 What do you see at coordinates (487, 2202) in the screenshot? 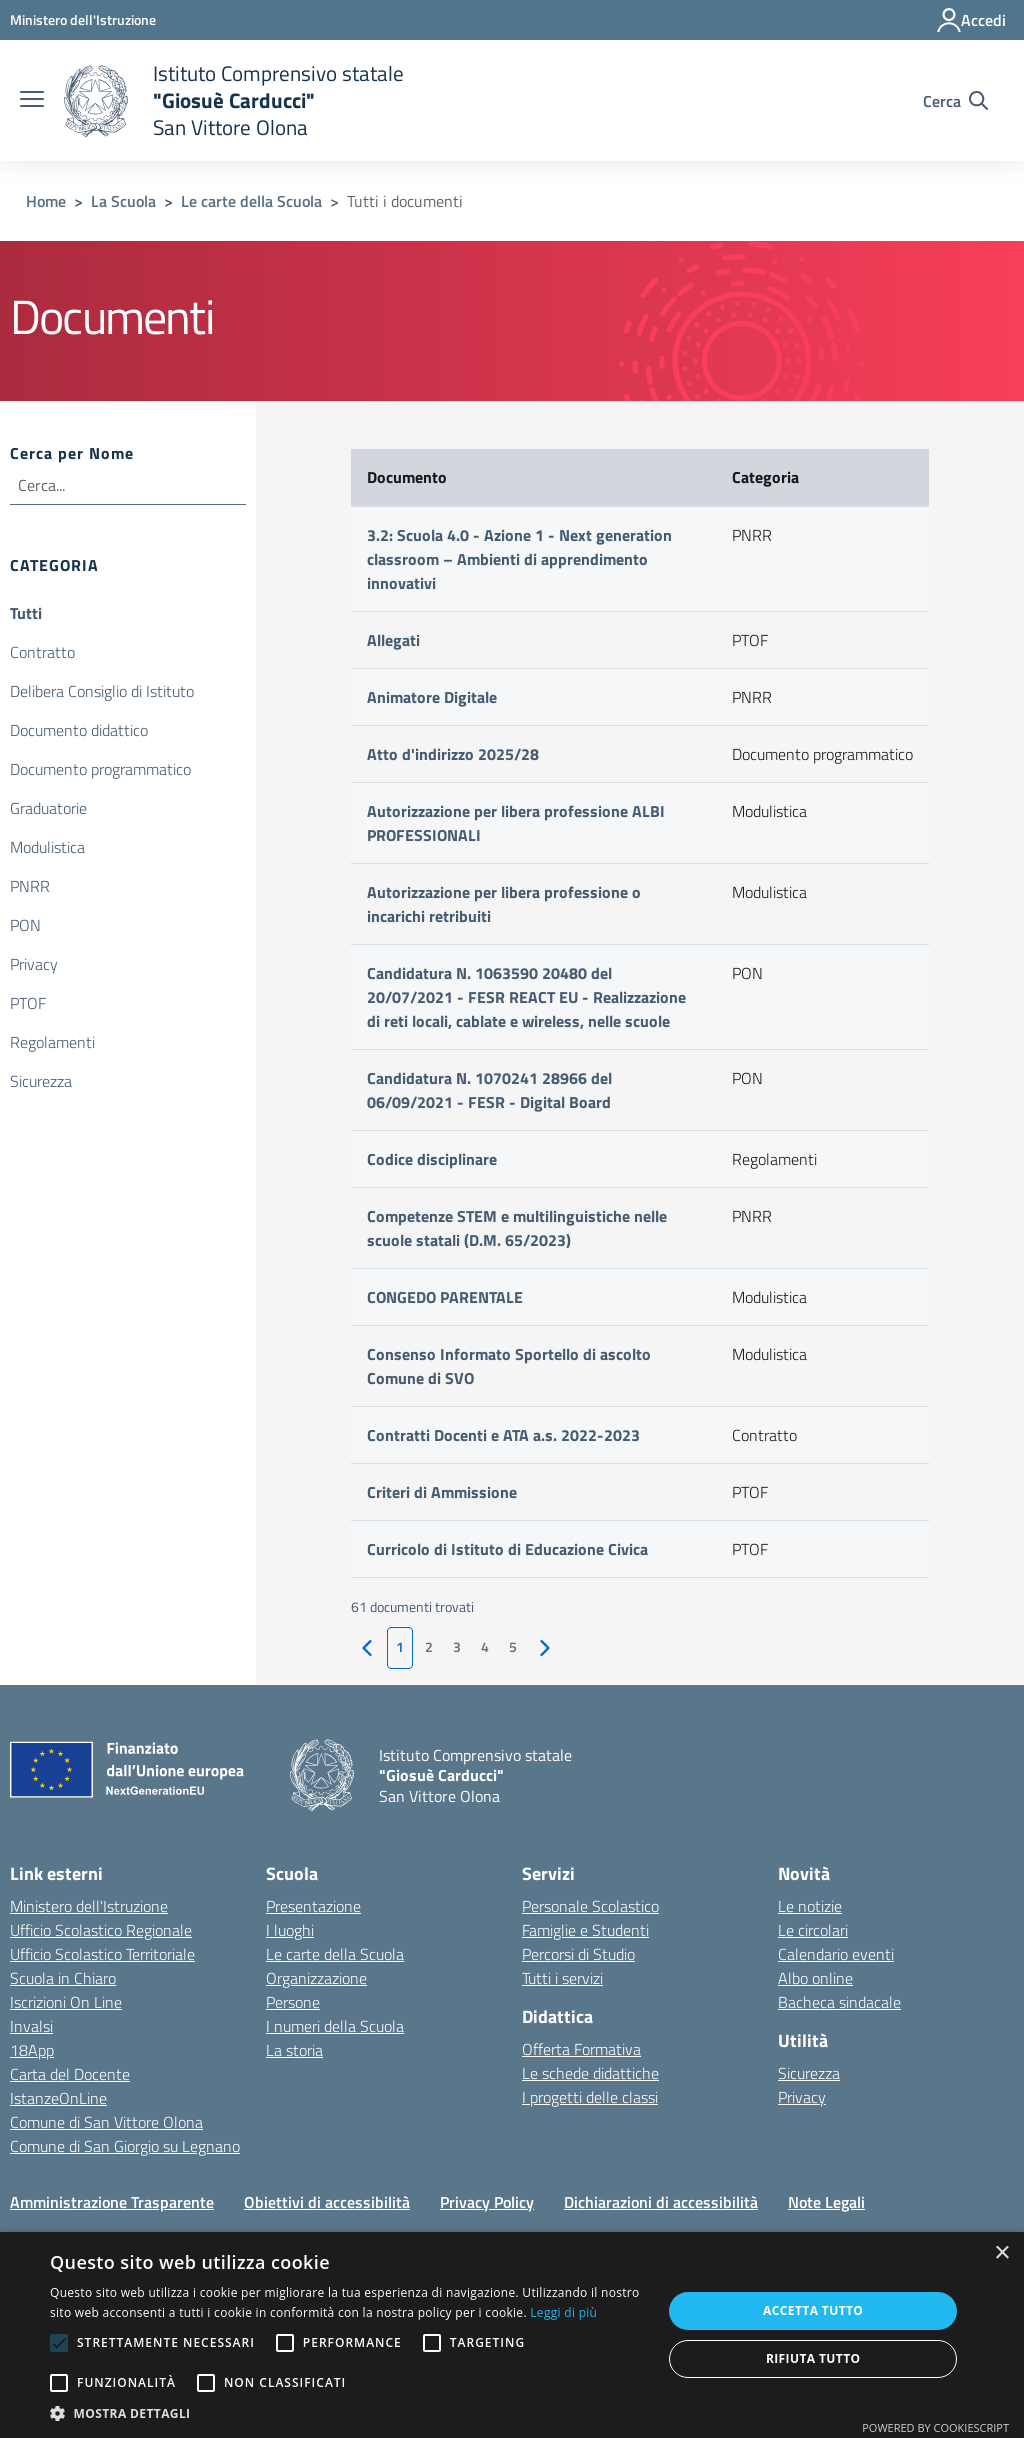
I see `Privacy Policy` at bounding box center [487, 2202].